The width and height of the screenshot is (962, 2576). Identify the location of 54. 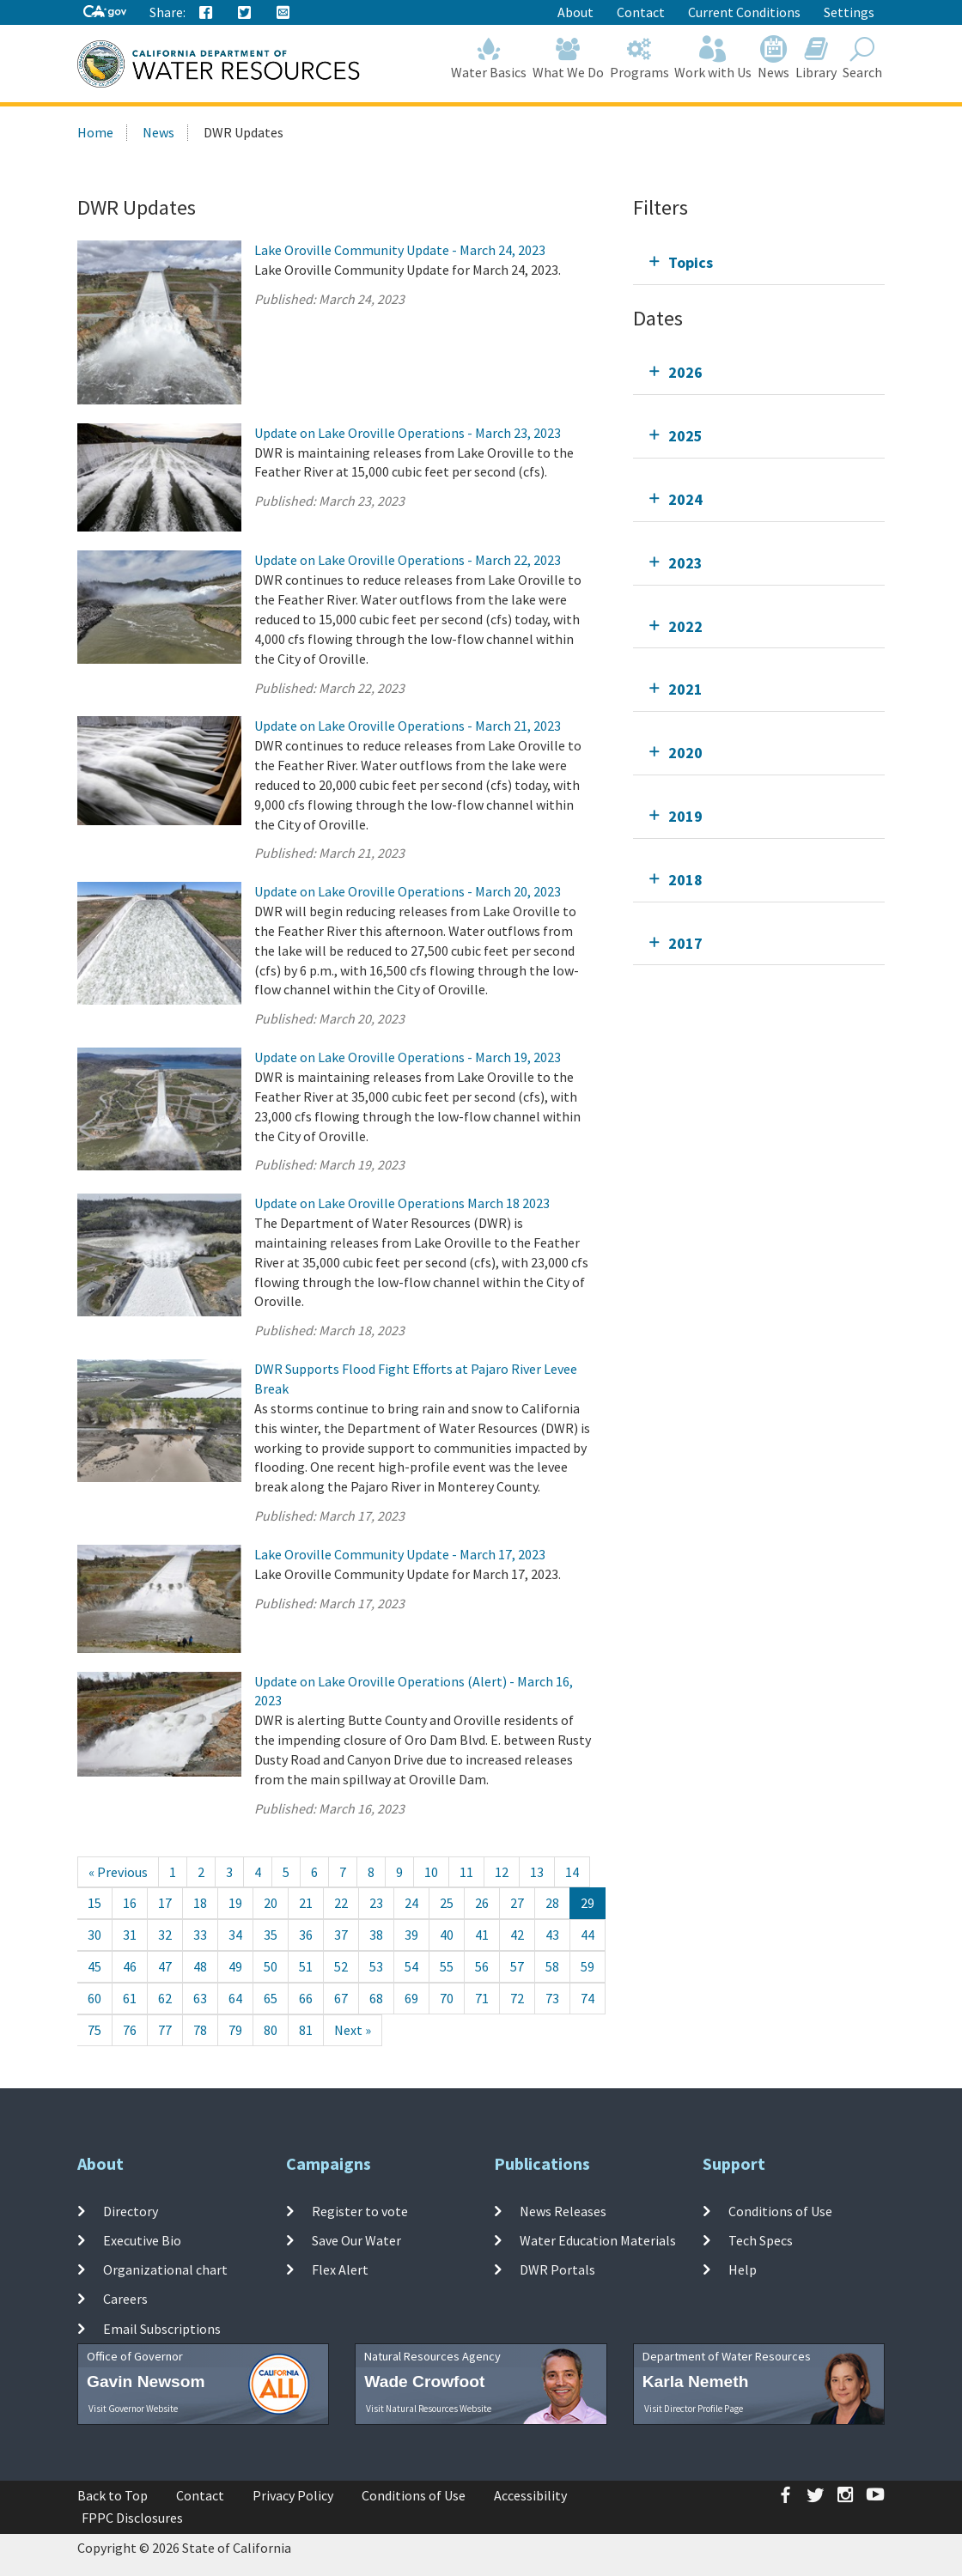
(411, 1966).